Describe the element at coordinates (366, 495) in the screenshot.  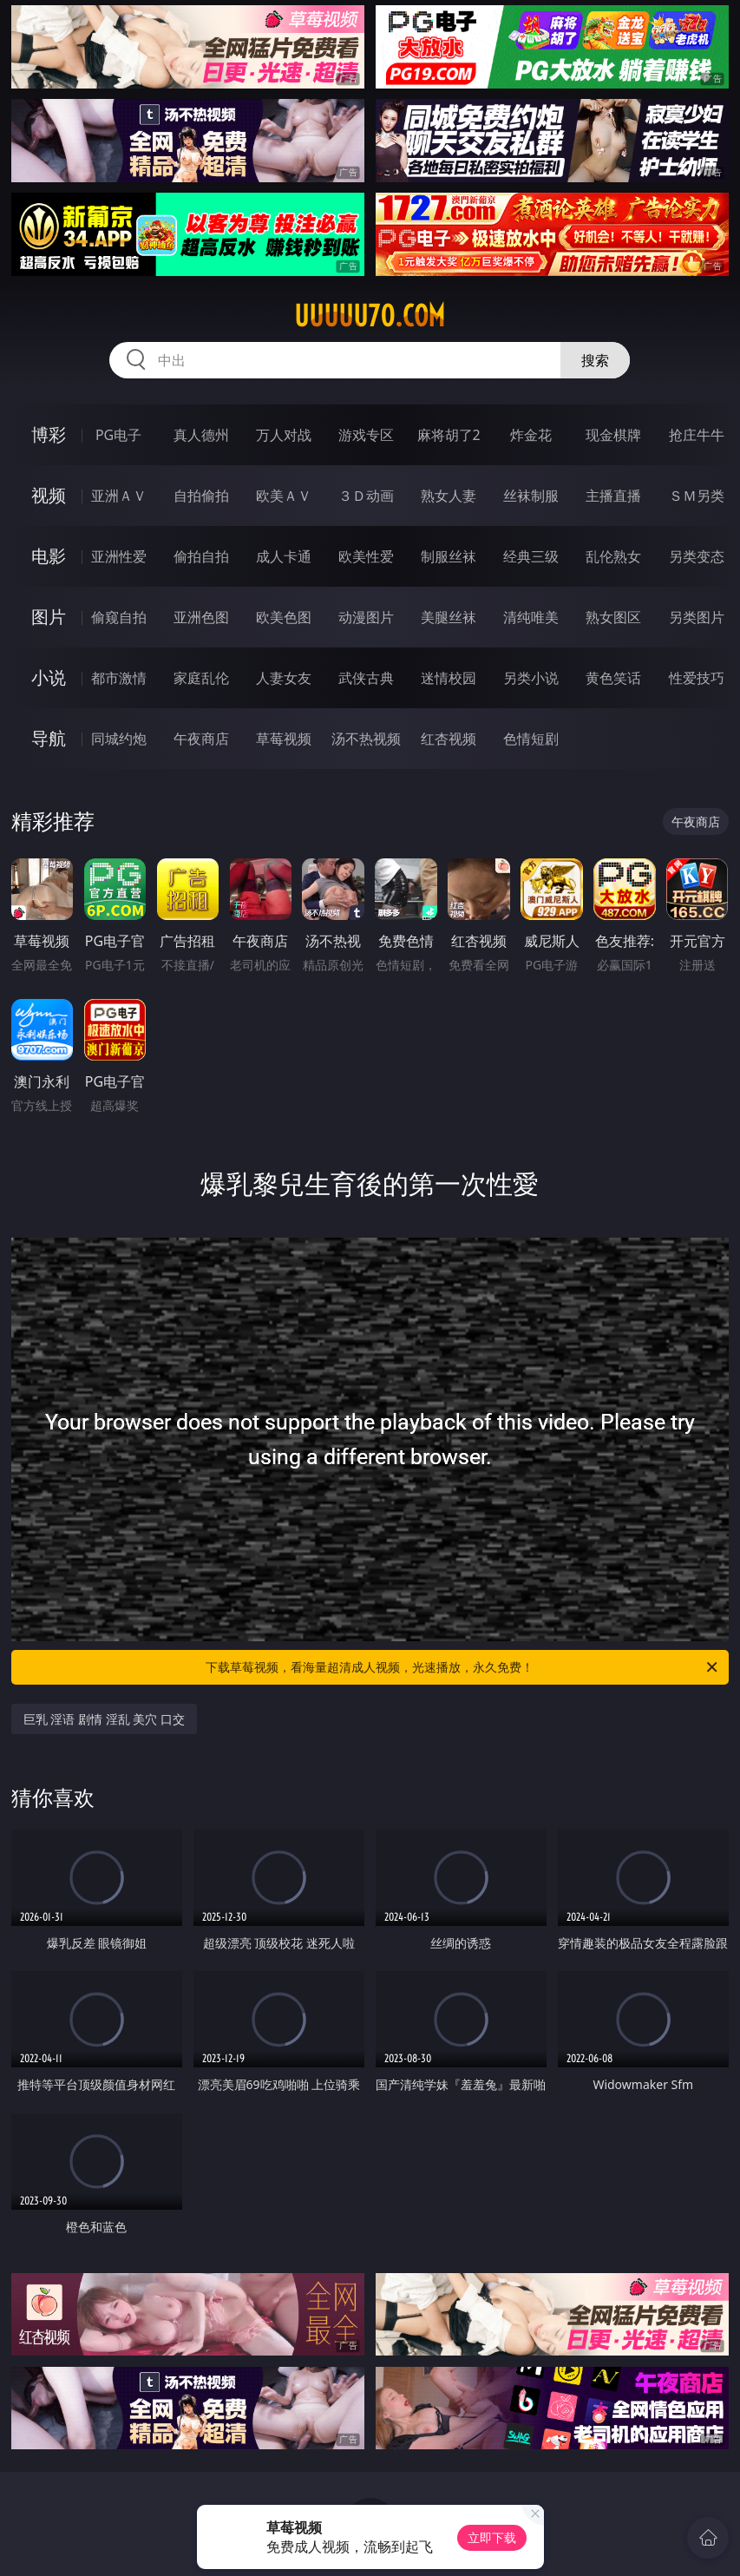
I see `３Ｄ动画` at that location.